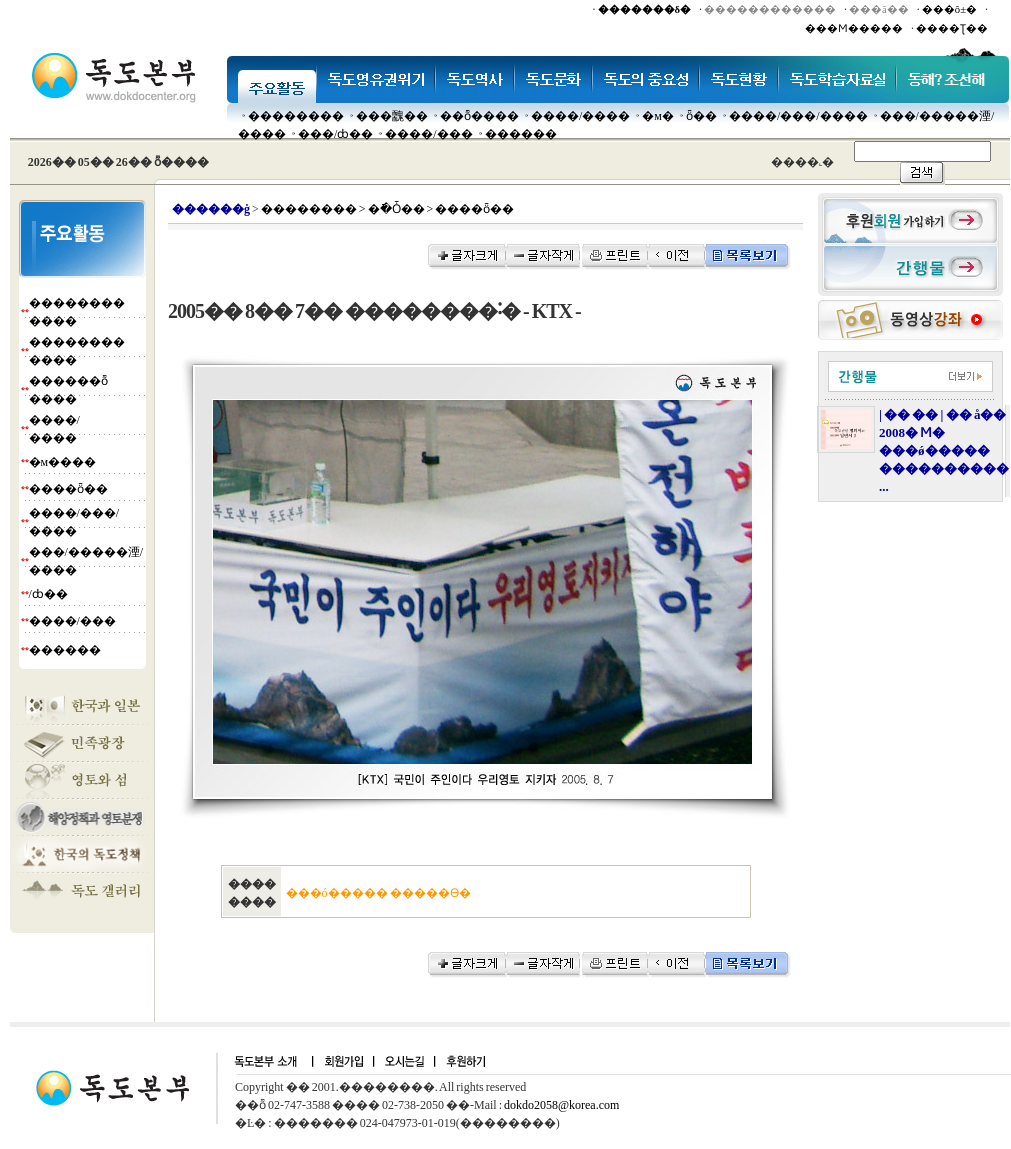 The width and height of the screenshot is (1011, 1149). Describe the element at coordinates (296, 116) in the screenshot. I see `��������` at that location.